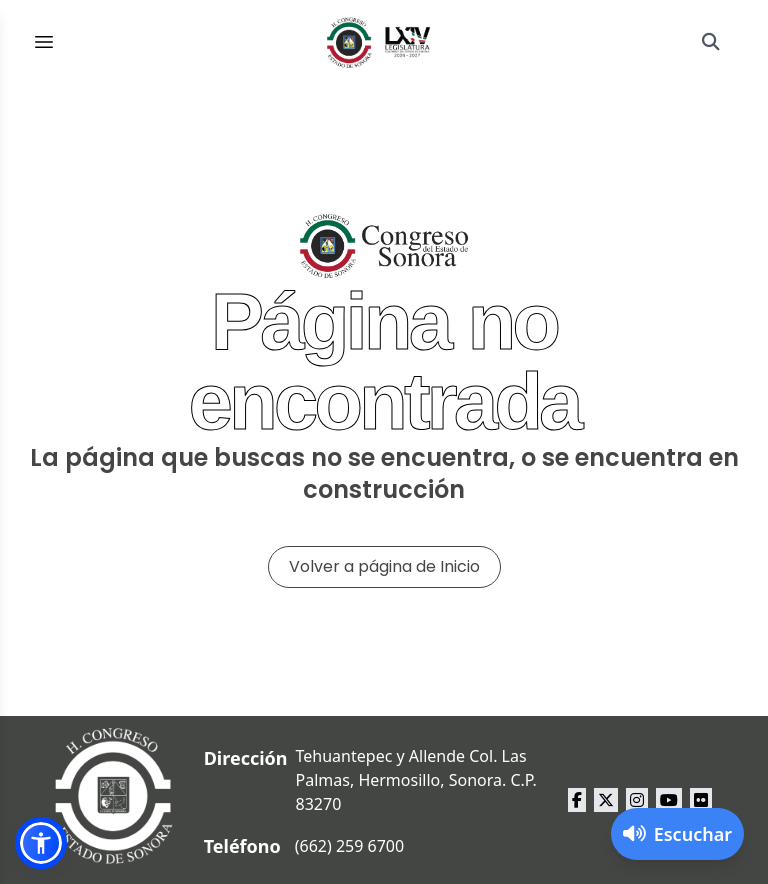 The height and width of the screenshot is (884, 768). I want to click on [Activar lector de pantalla], so click(677, 834).